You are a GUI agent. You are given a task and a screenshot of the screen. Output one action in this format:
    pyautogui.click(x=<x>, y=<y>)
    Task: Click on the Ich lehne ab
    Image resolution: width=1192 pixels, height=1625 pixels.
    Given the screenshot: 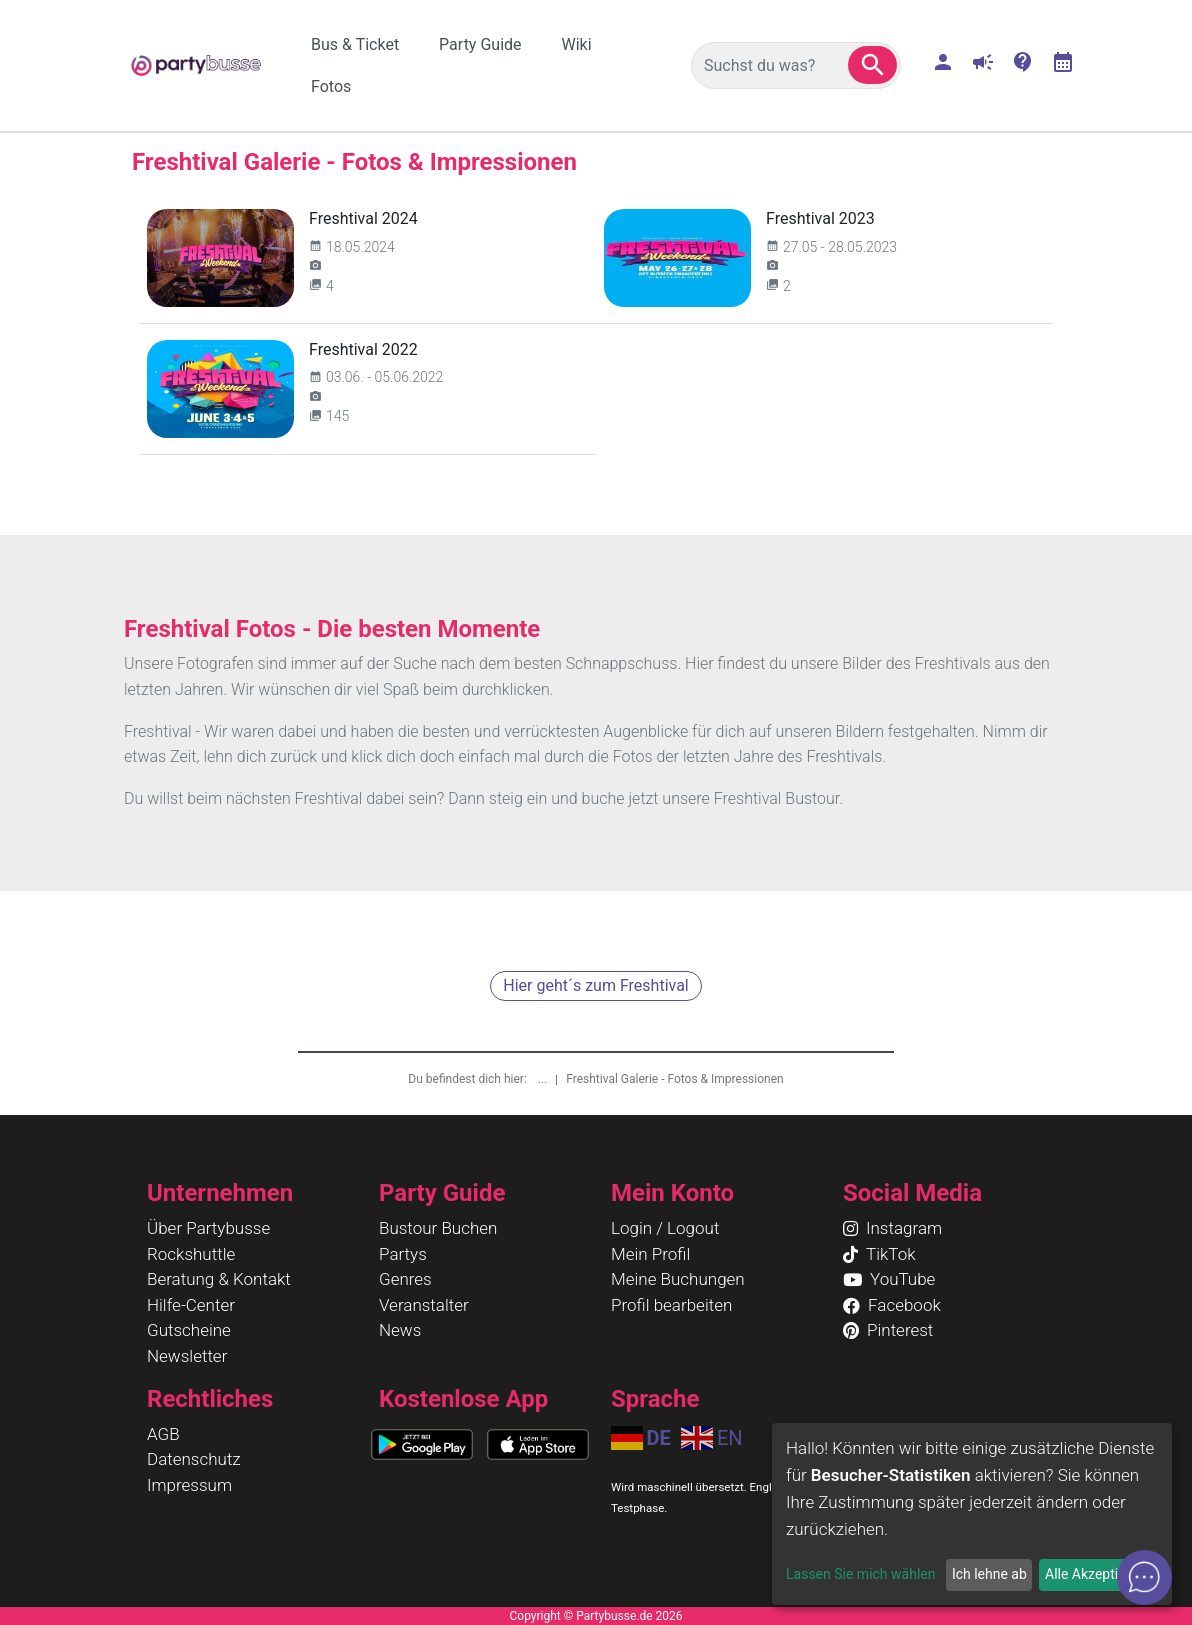 What is the action you would take?
    pyautogui.click(x=989, y=1574)
    